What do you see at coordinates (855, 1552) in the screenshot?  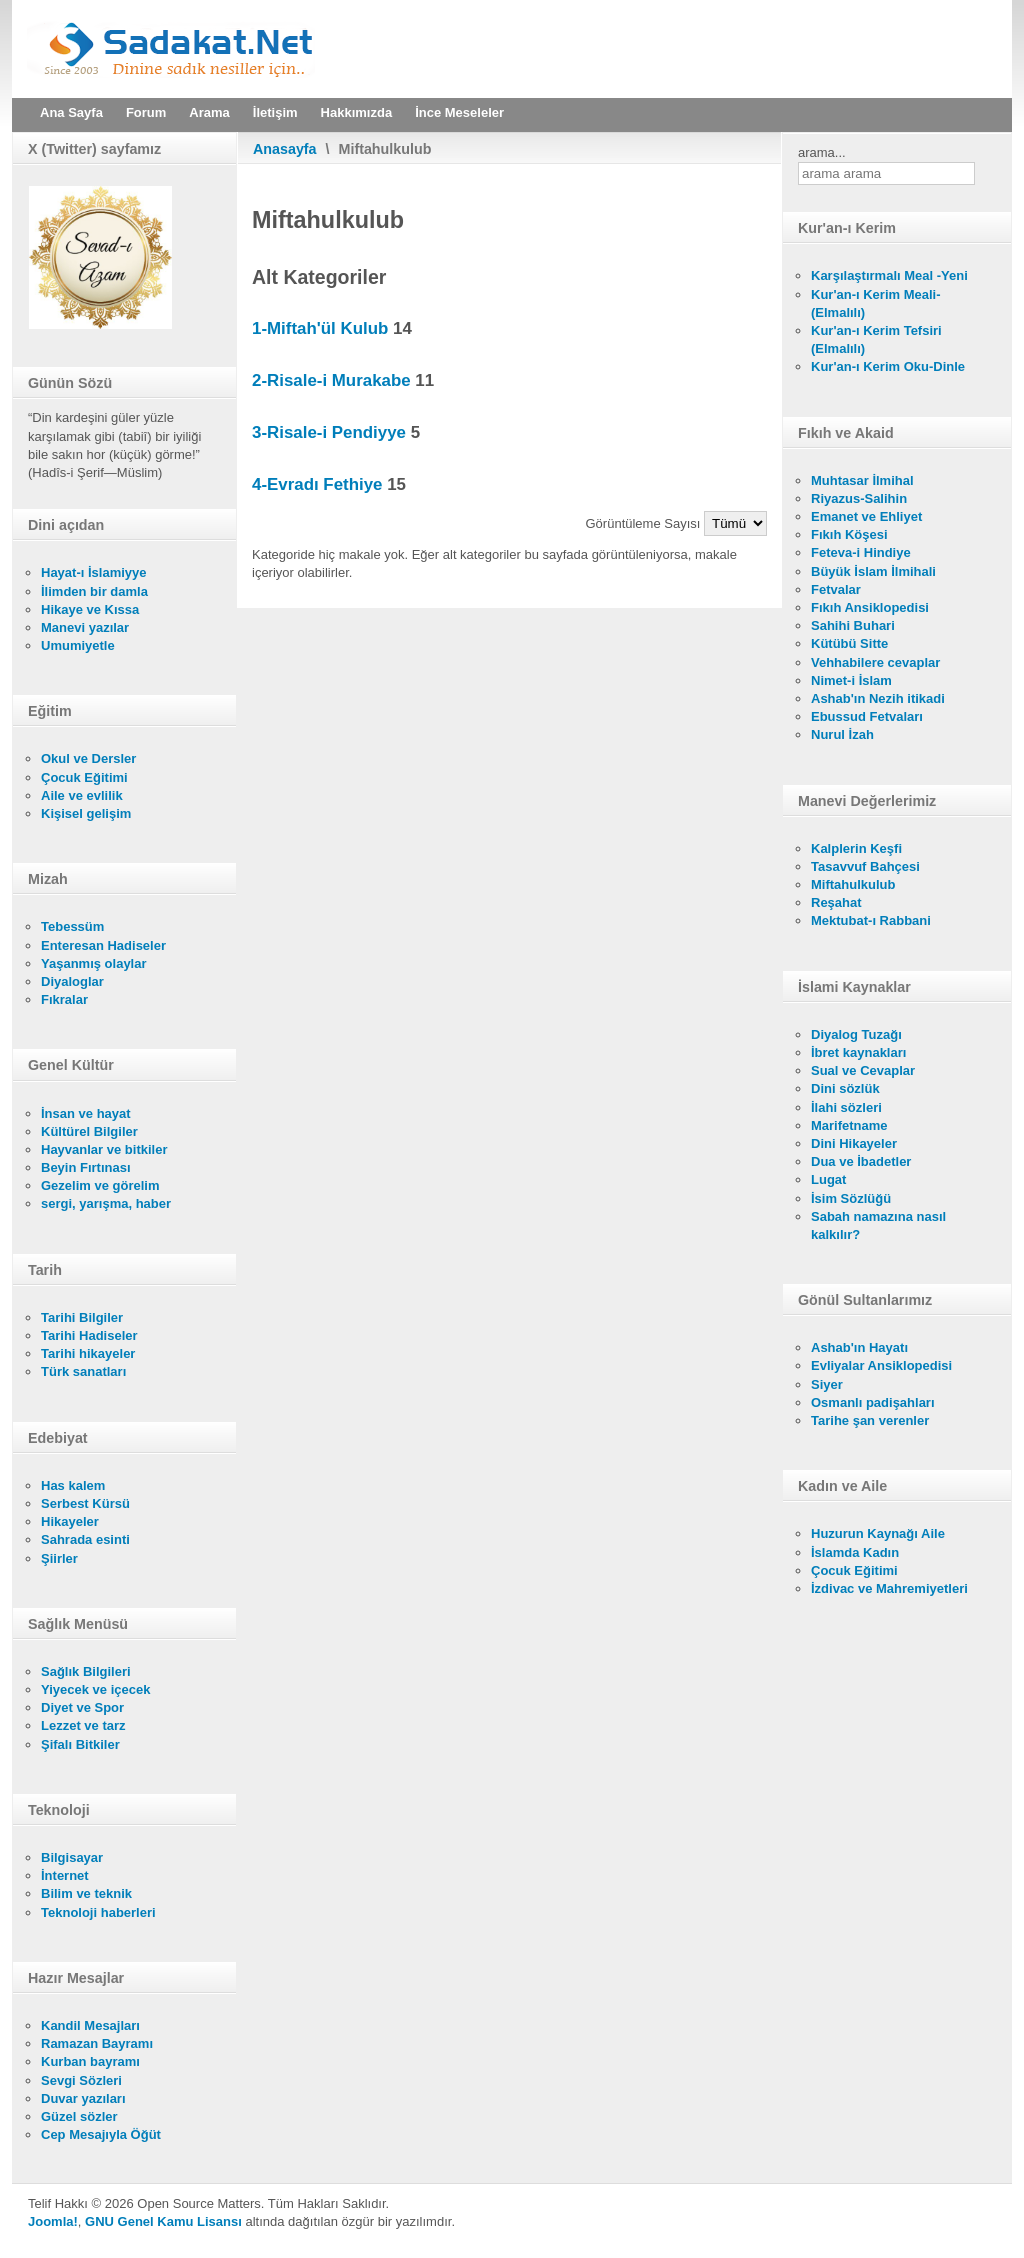 I see `İslamda Kadın` at bounding box center [855, 1552].